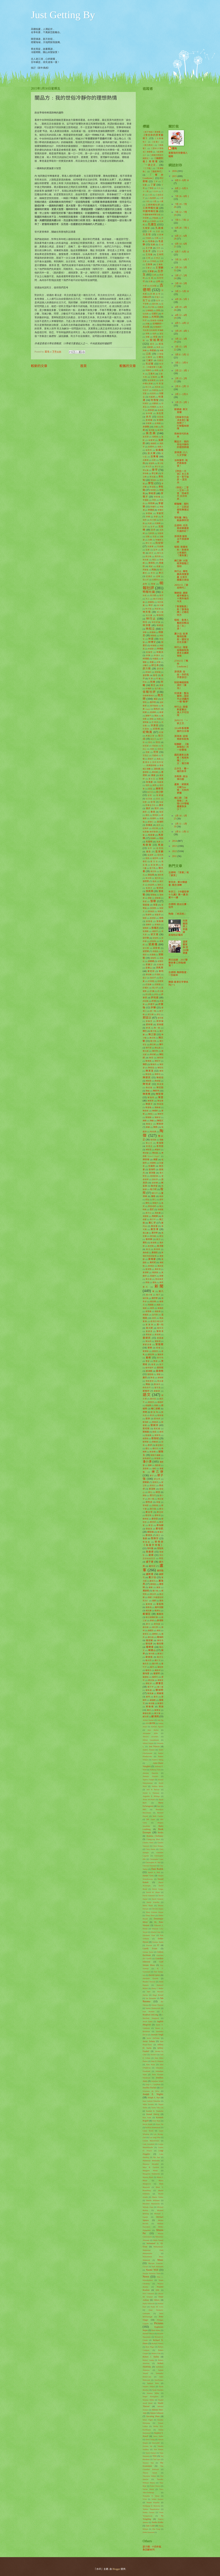 The height and width of the screenshot is (2576, 220). I want to click on 鍾庭耀, so click(149, 1640).